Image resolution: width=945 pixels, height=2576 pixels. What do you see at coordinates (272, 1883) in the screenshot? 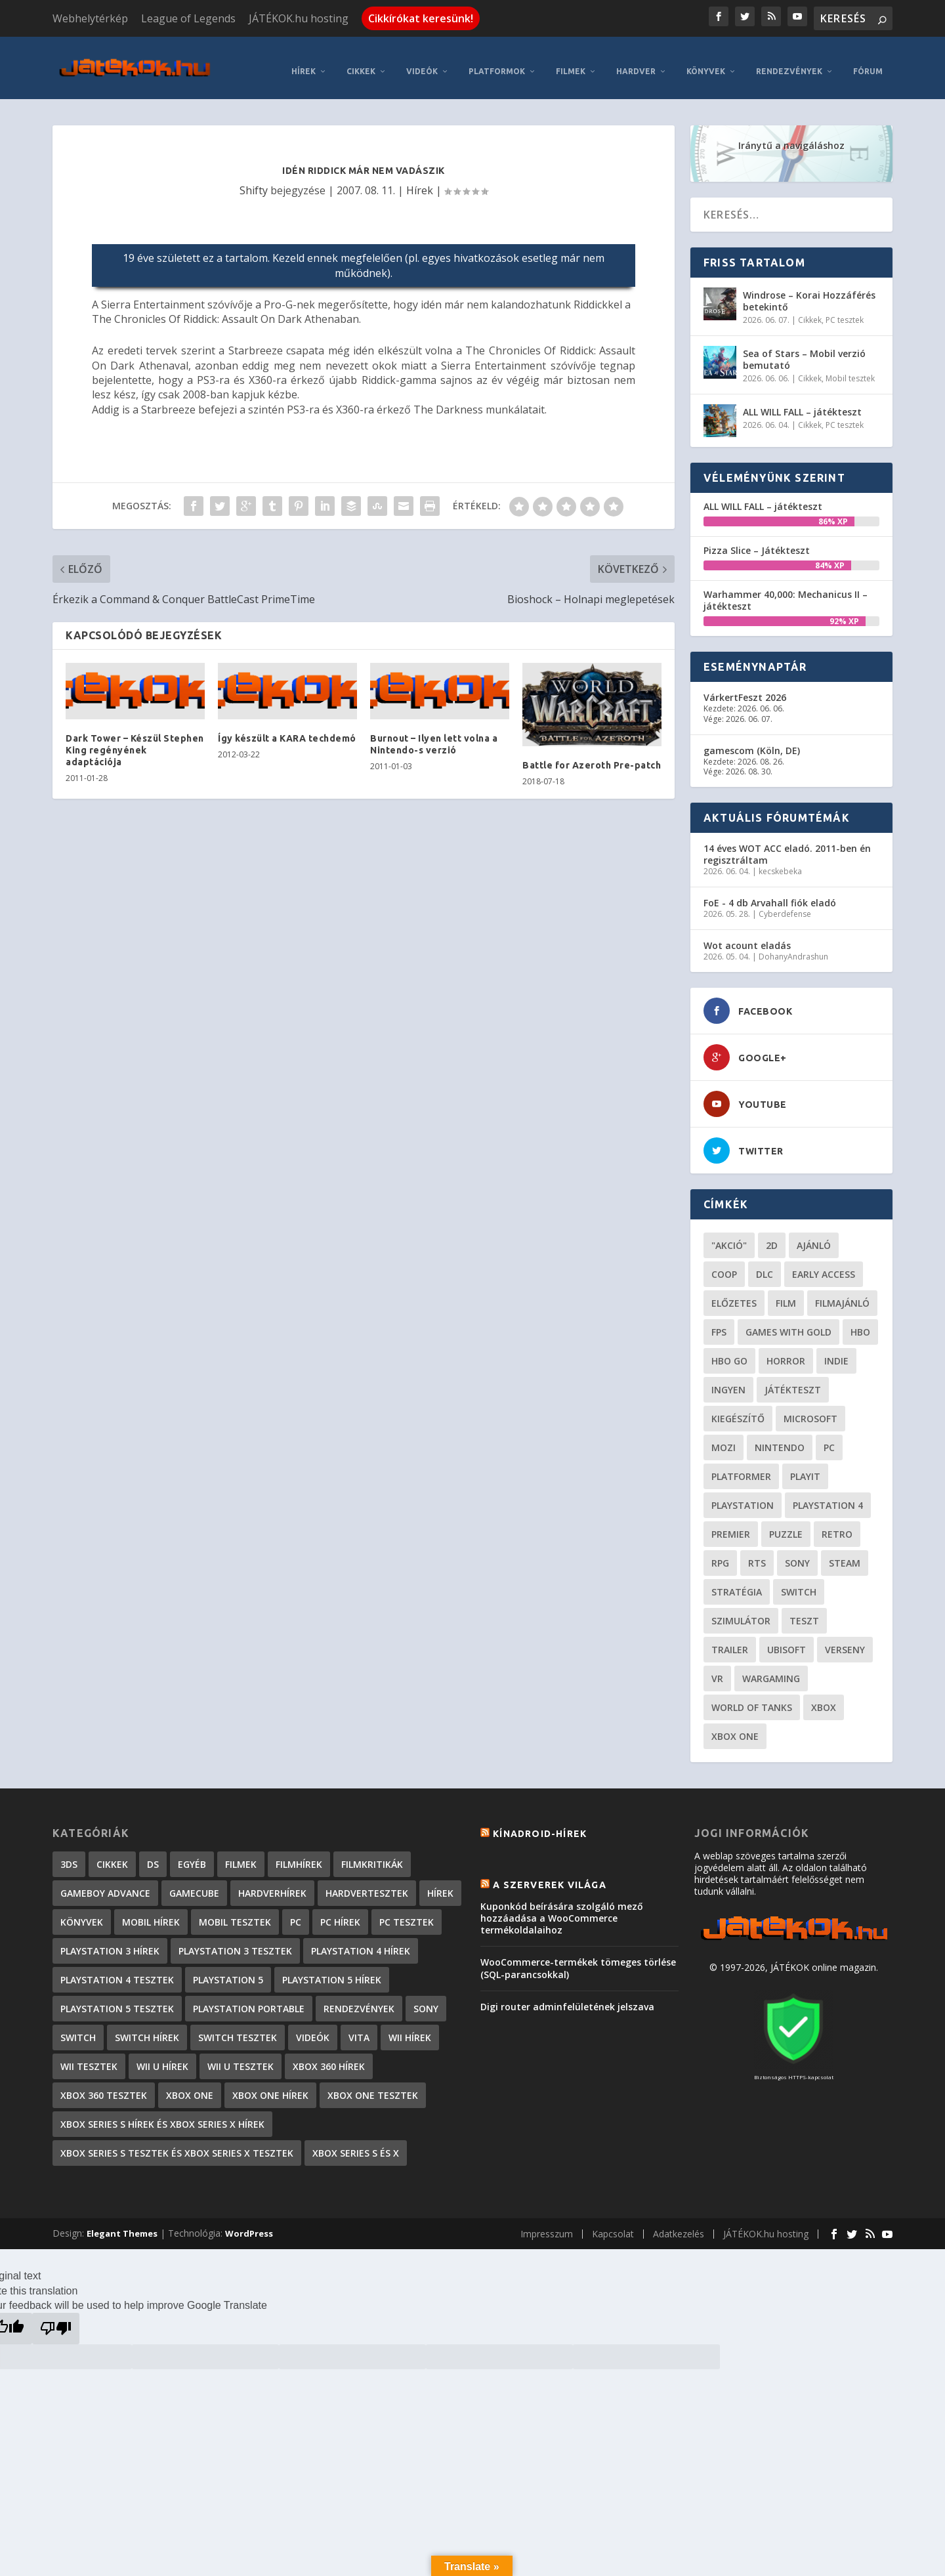
I see `Hardverhírek [Hardverhírek (32 elem)]` at bounding box center [272, 1883].